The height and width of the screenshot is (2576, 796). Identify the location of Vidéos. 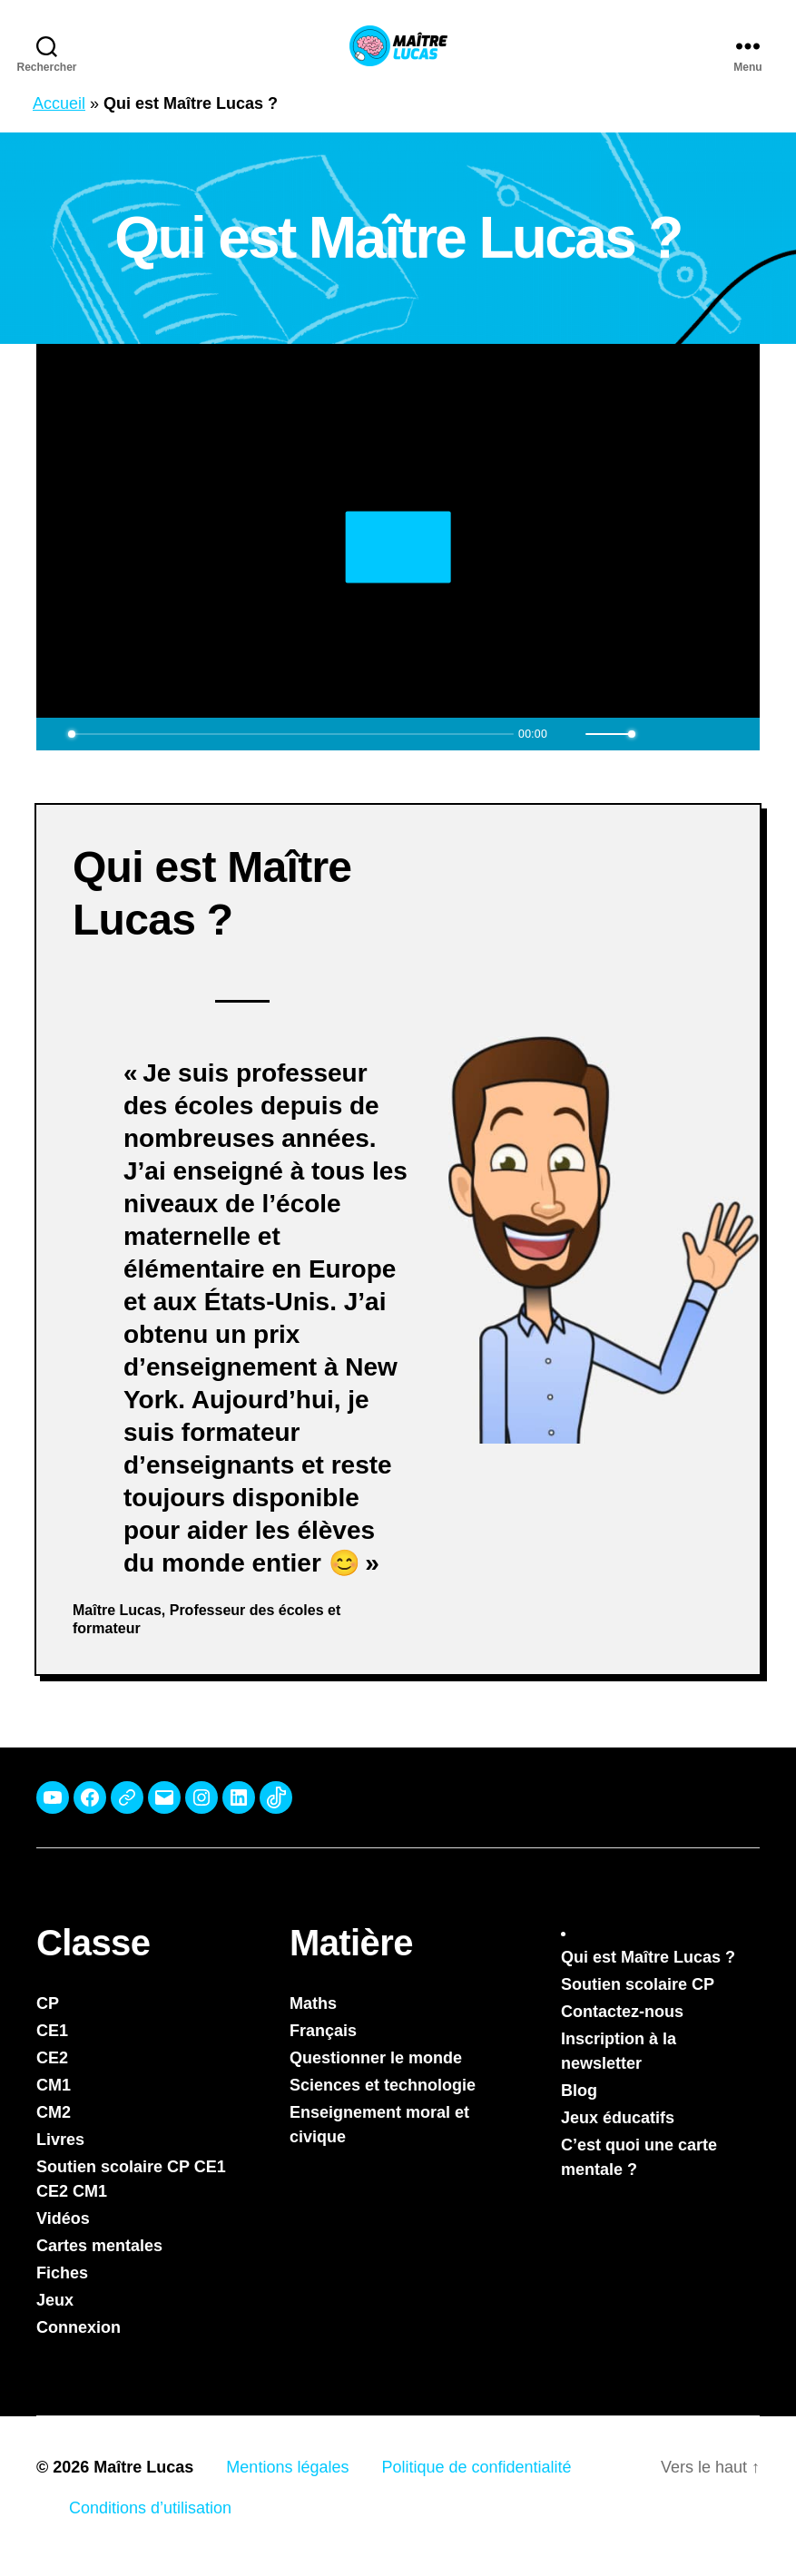
(63, 2218).